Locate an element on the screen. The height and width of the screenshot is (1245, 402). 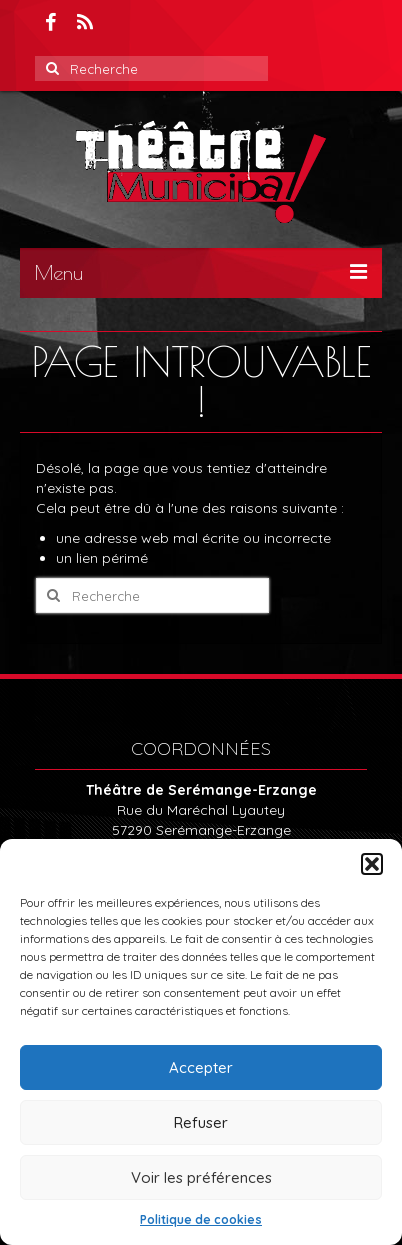
Voir les préférences is located at coordinates (201, 1177).